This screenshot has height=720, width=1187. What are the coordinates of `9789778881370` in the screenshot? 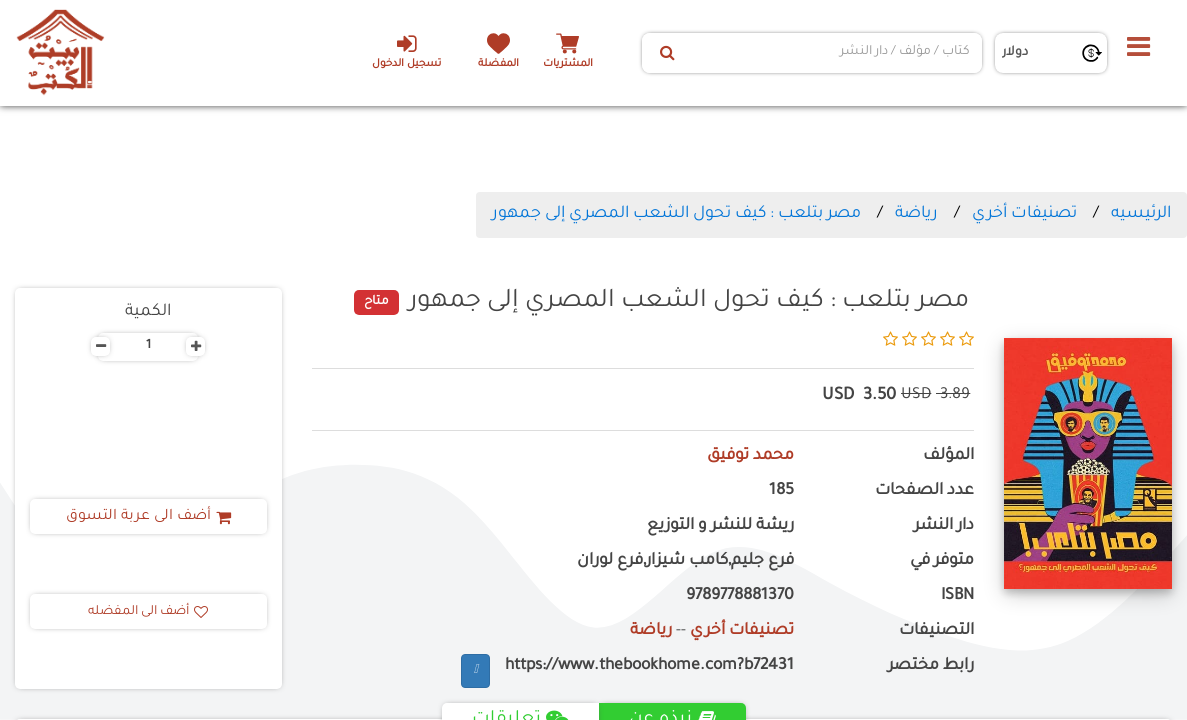 It's located at (740, 596).